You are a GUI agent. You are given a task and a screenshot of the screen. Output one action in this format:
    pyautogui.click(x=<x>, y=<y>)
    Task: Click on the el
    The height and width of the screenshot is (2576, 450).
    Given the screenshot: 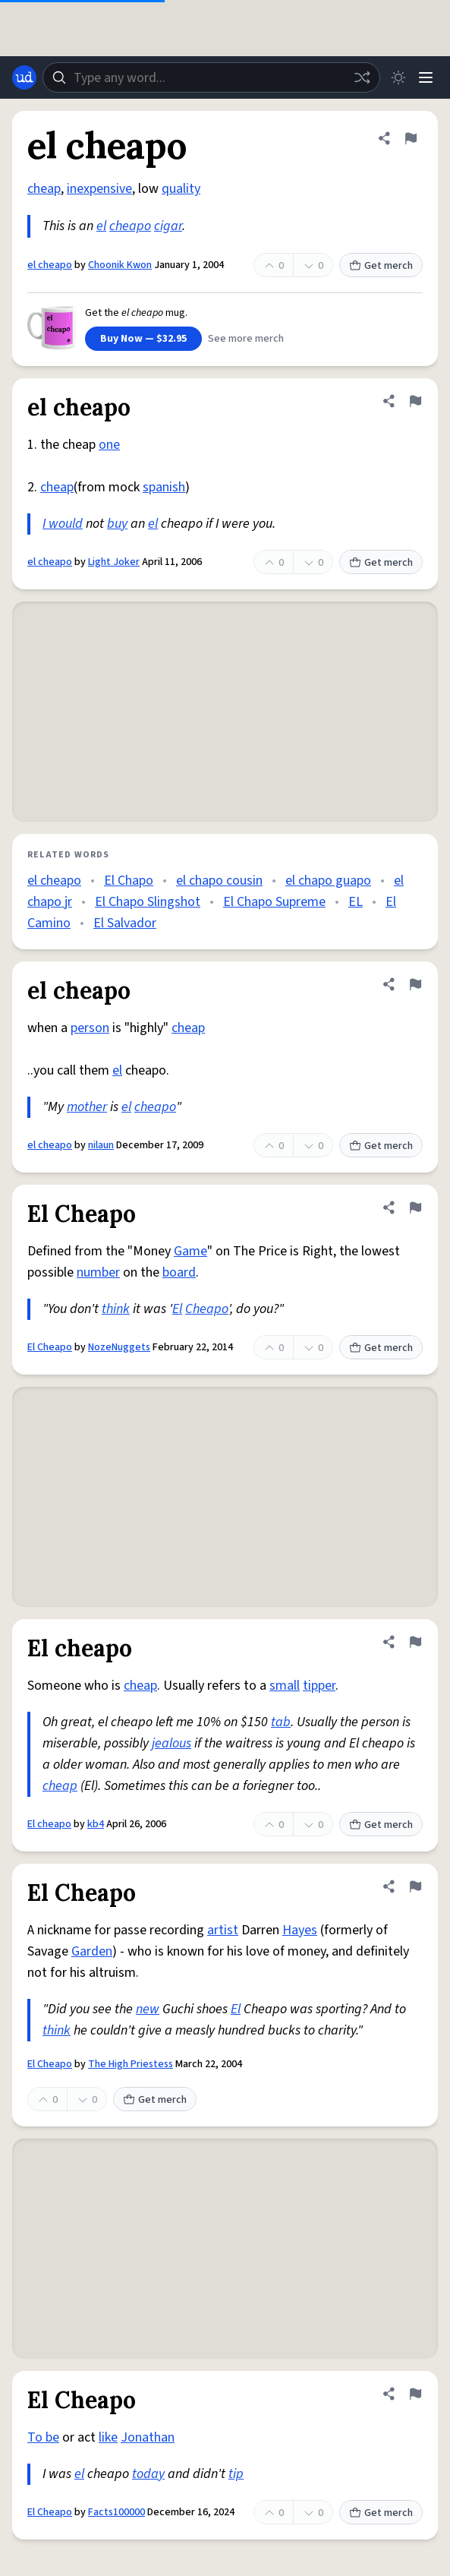 What is the action you would take?
    pyautogui.click(x=101, y=225)
    